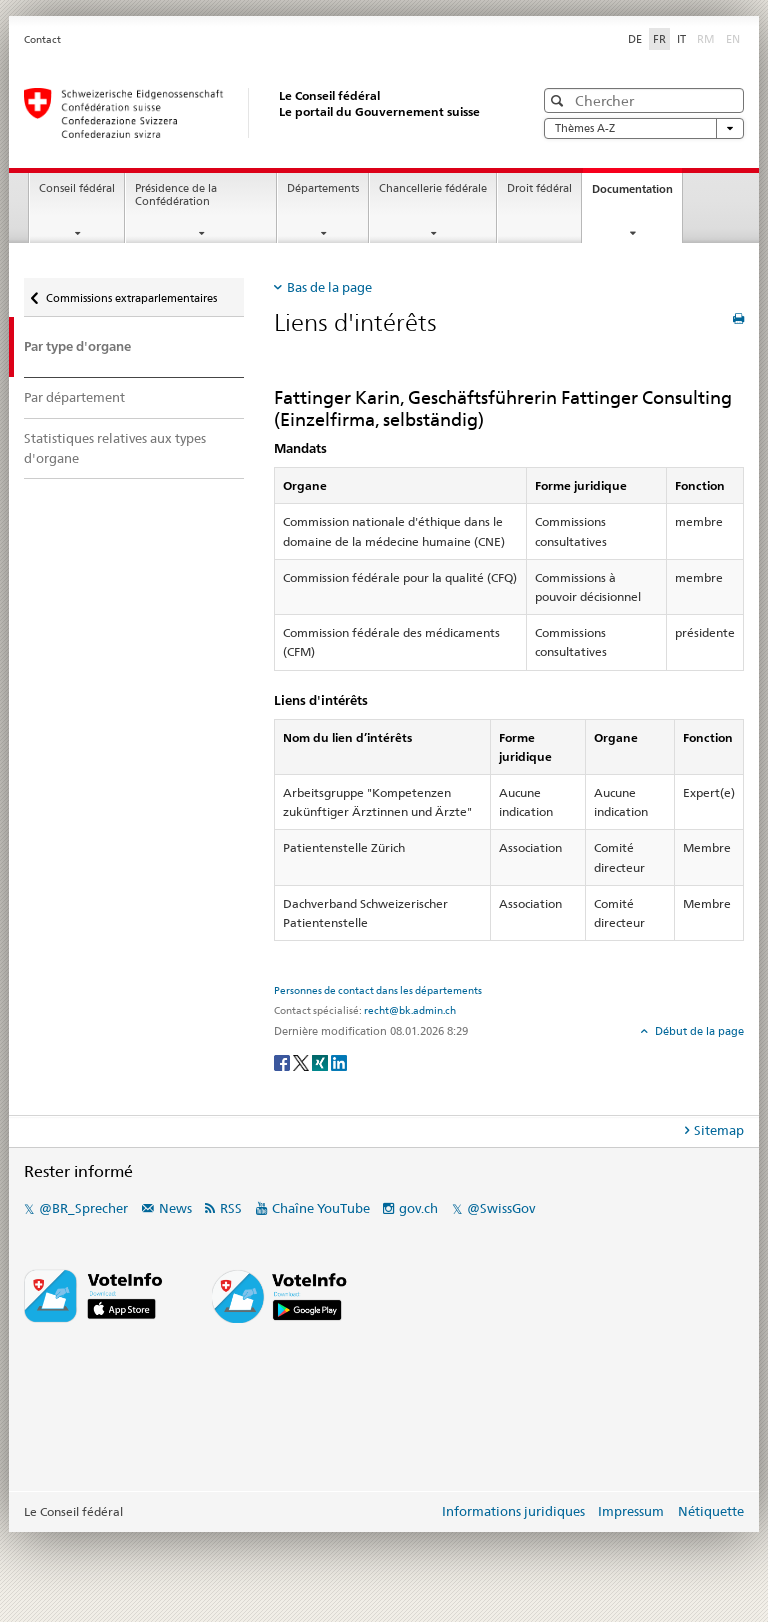 The height and width of the screenshot is (1622, 768). I want to click on [button], so click(559, 100).